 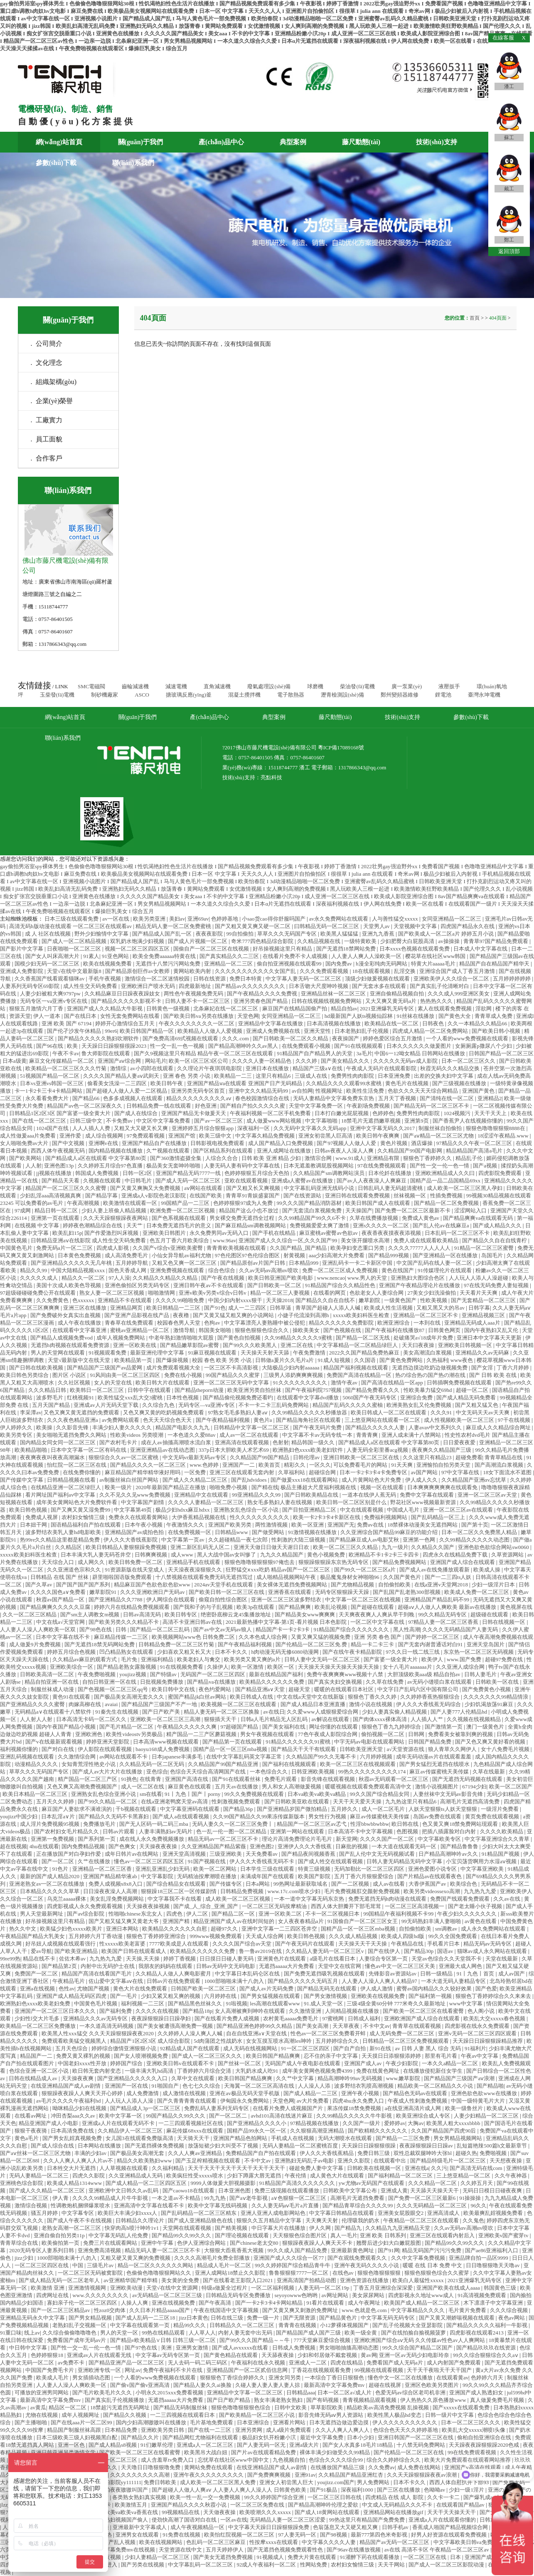 What do you see at coordinates (121, 1637) in the screenshot?
I see `麻豆精品传媒一二三区` at bounding box center [121, 1637].